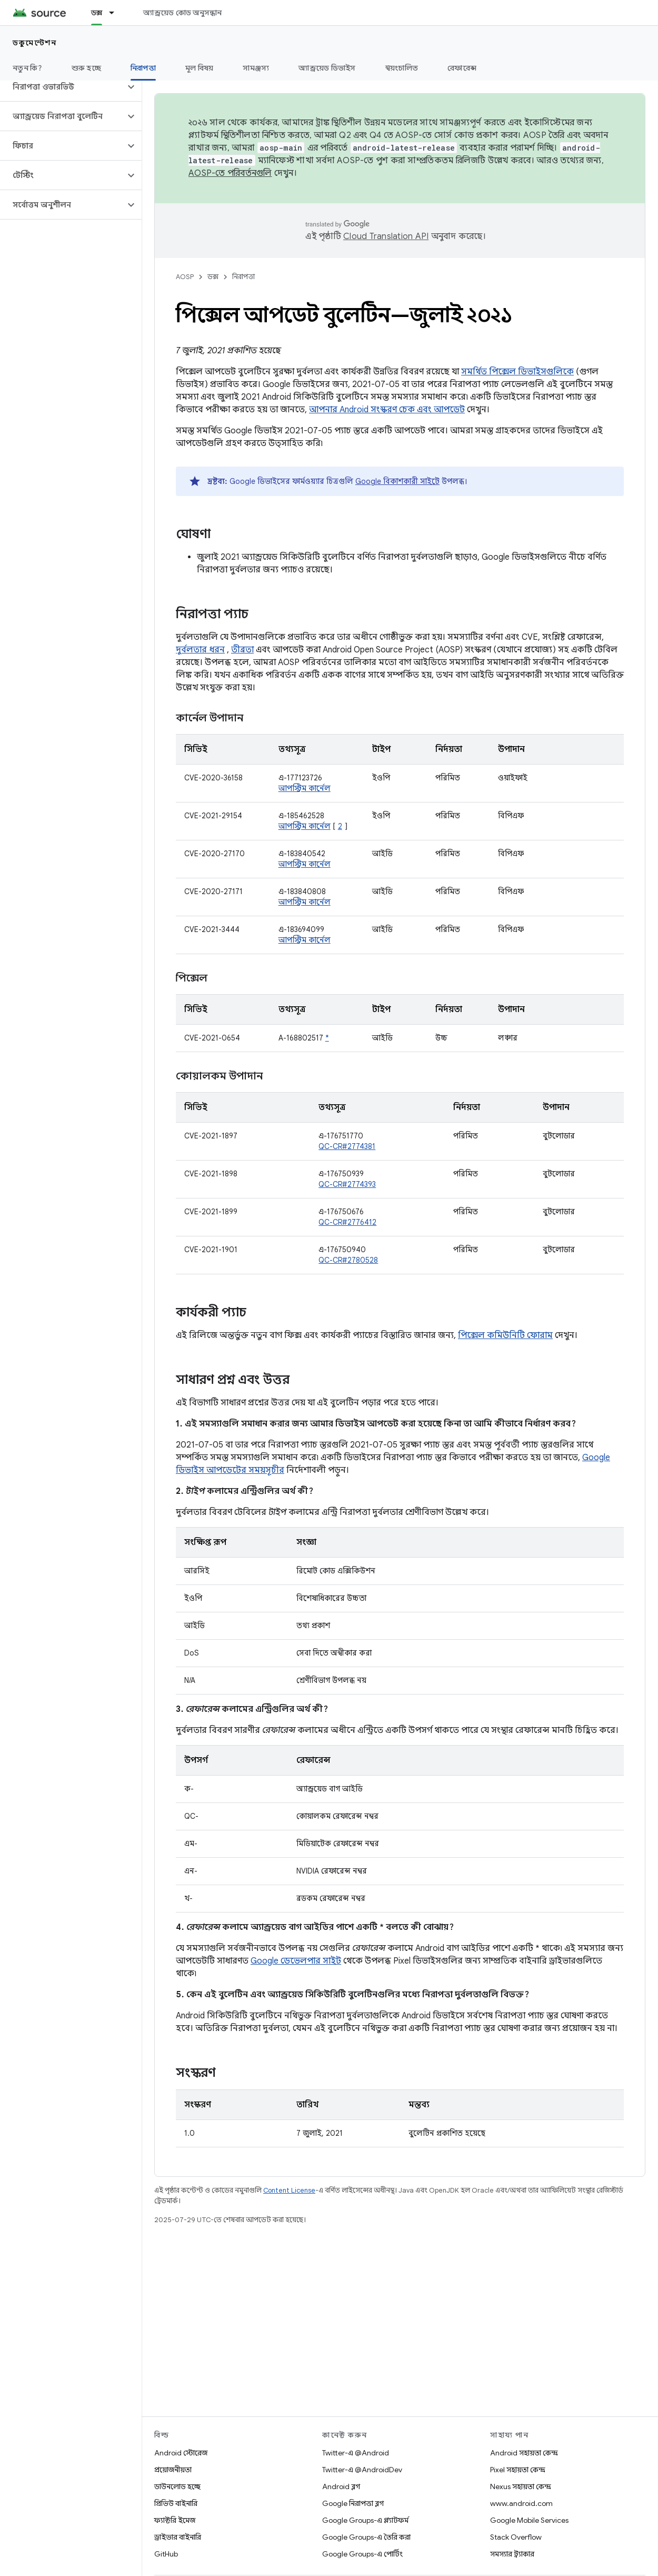 The height and width of the screenshot is (2576, 658). What do you see at coordinates (348, 1260) in the screenshot?
I see `QC-CR#2780528` at bounding box center [348, 1260].